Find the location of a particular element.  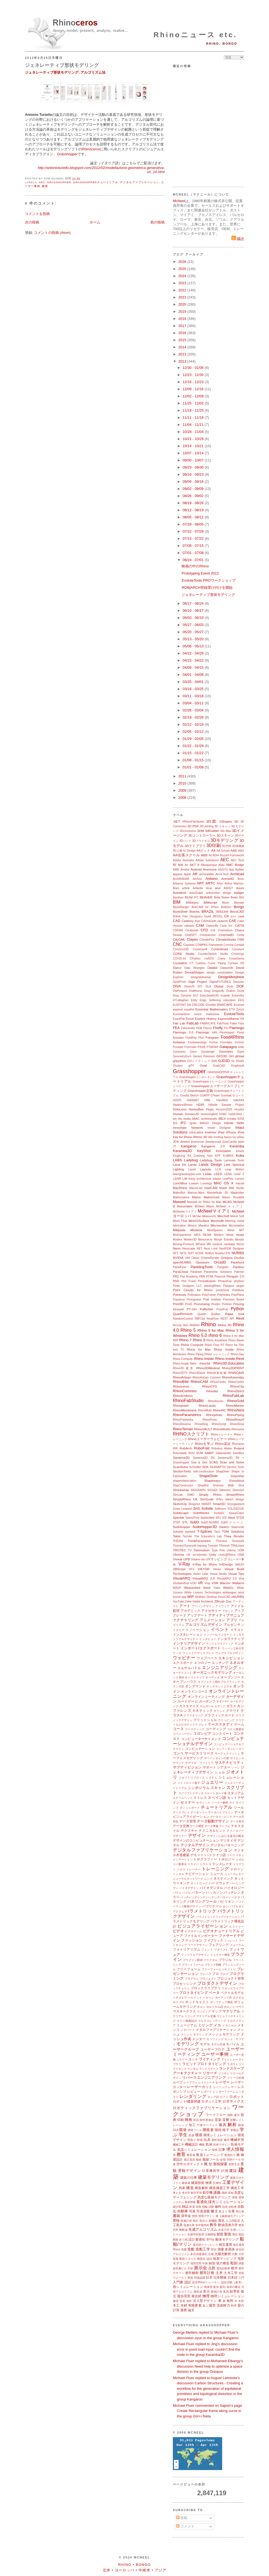

ELEFONT is located at coordinates (179, 1004).